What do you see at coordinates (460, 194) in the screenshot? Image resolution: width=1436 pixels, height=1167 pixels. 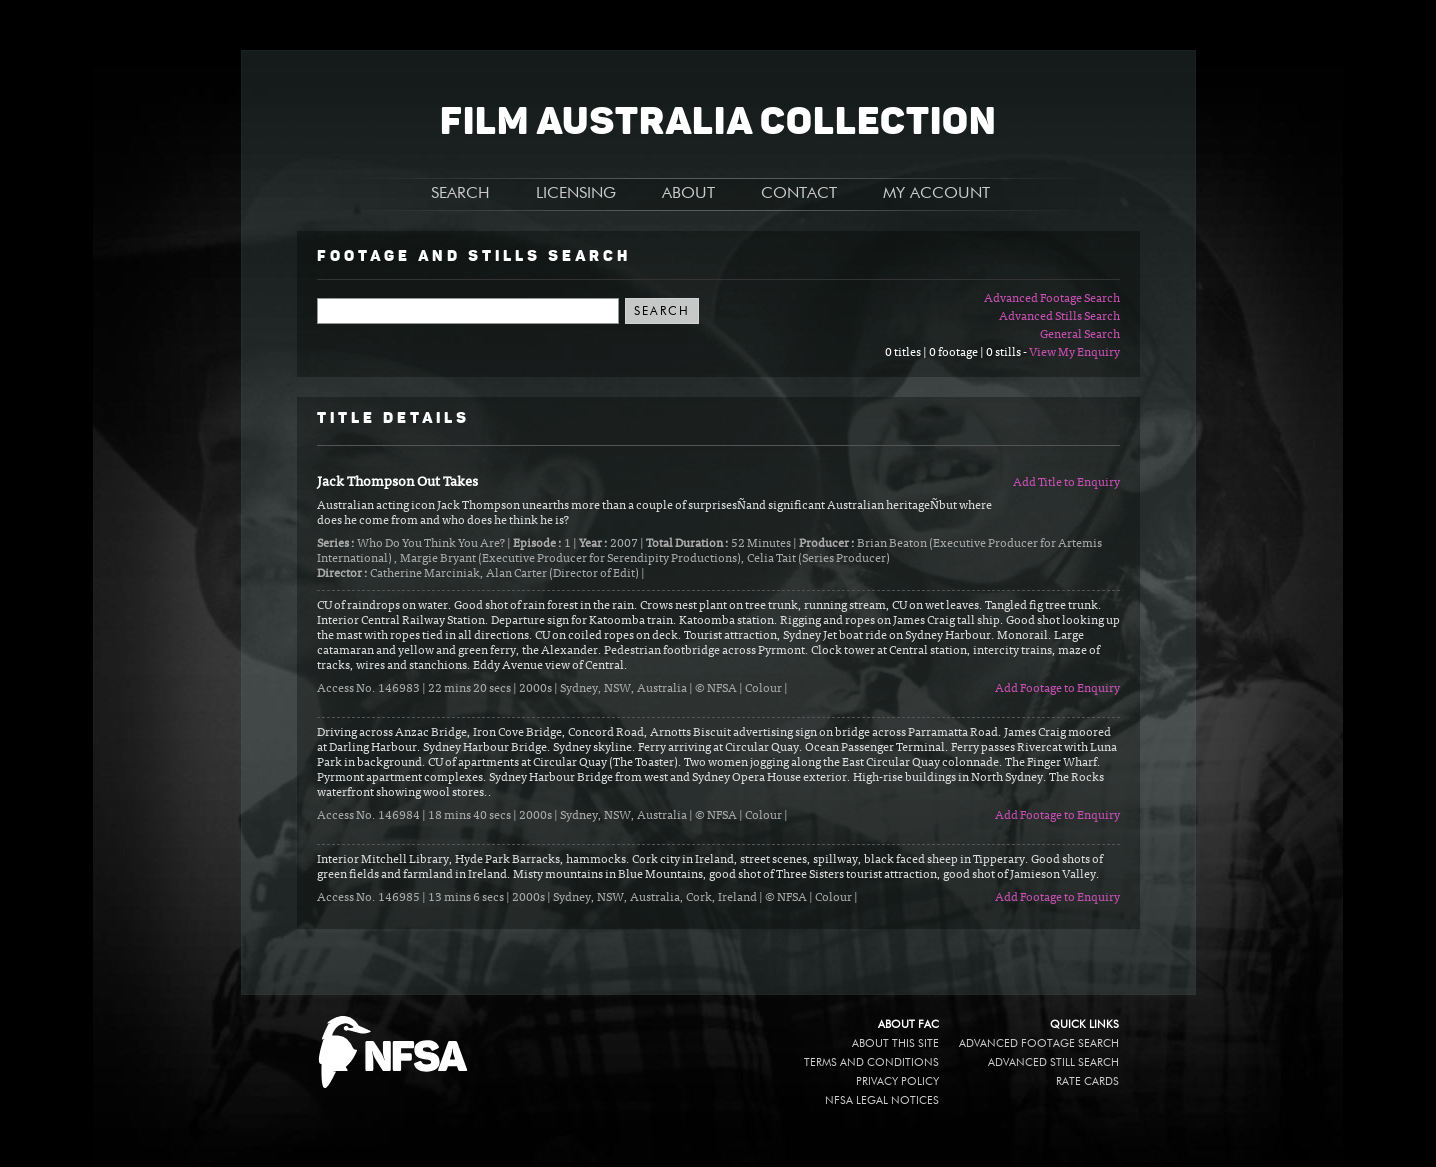 I see `SEARCH` at bounding box center [460, 194].